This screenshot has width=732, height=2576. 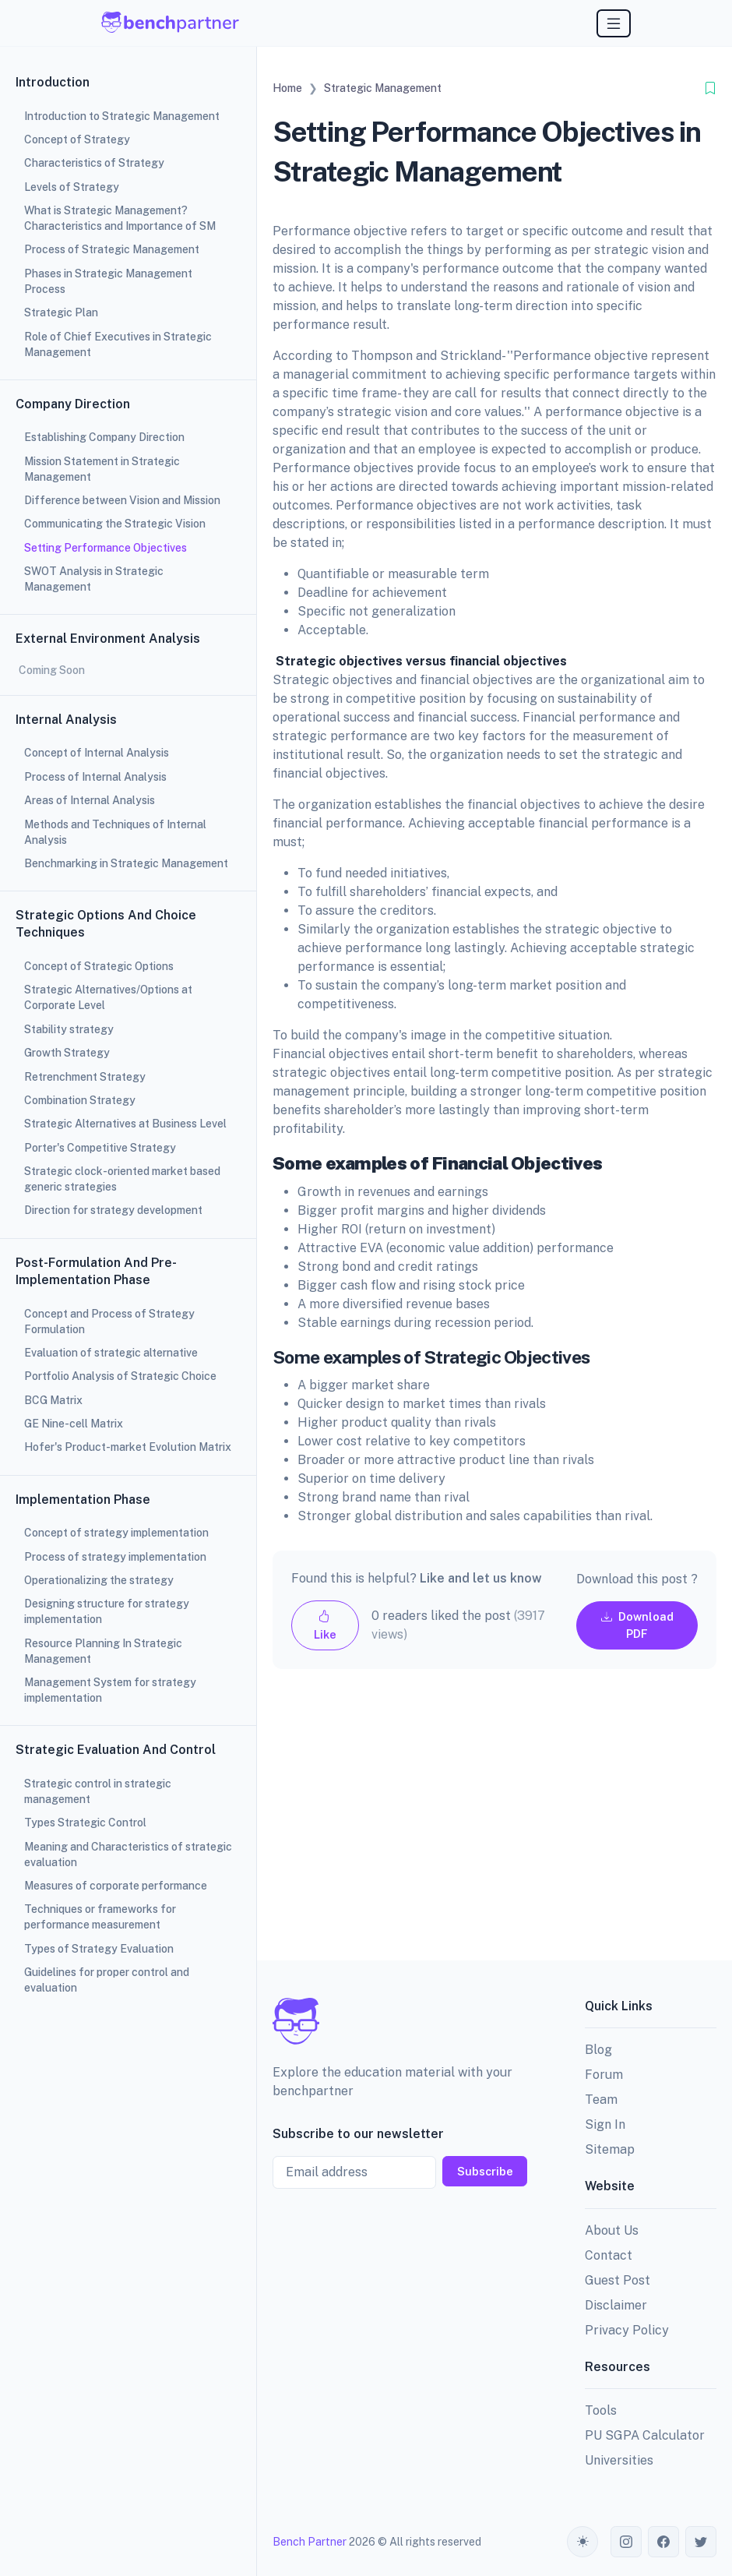 What do you see at coordinates (106, 1611) in the screenshot?
I see `Designing structure for strategy implementation` at bounding box center [106, 1611].